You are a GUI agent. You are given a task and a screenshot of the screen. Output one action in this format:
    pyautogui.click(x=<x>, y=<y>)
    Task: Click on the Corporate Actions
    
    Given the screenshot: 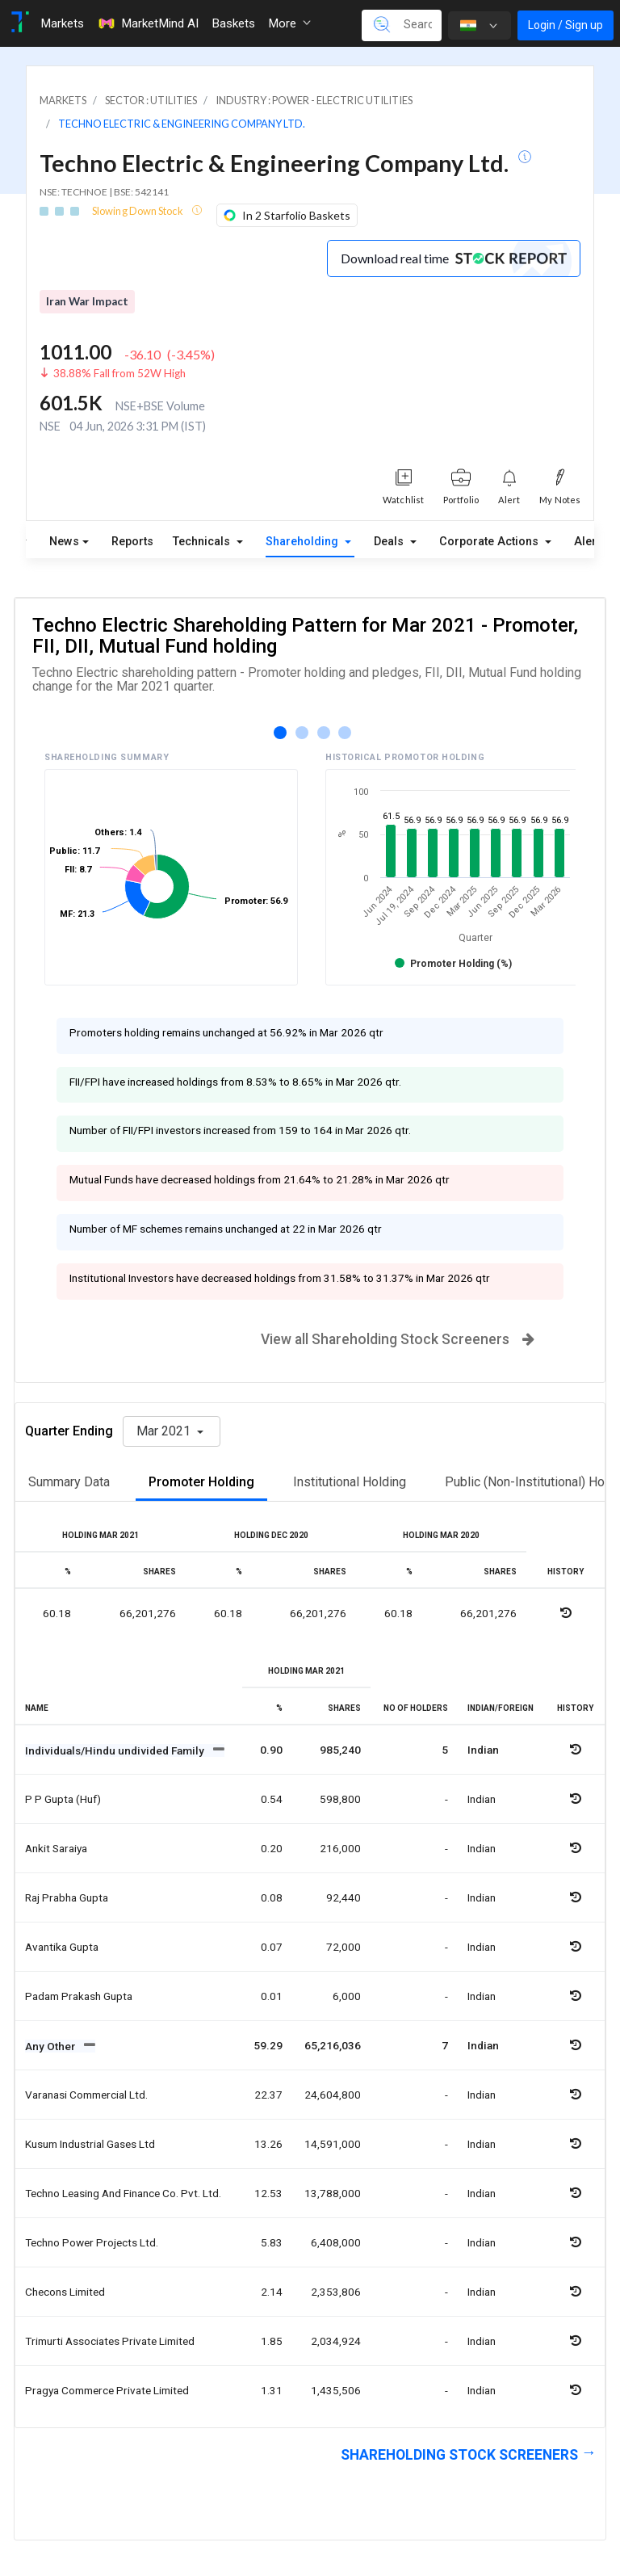 What is the action you would take?
    pyautogui.click(x=490, y=541)
    